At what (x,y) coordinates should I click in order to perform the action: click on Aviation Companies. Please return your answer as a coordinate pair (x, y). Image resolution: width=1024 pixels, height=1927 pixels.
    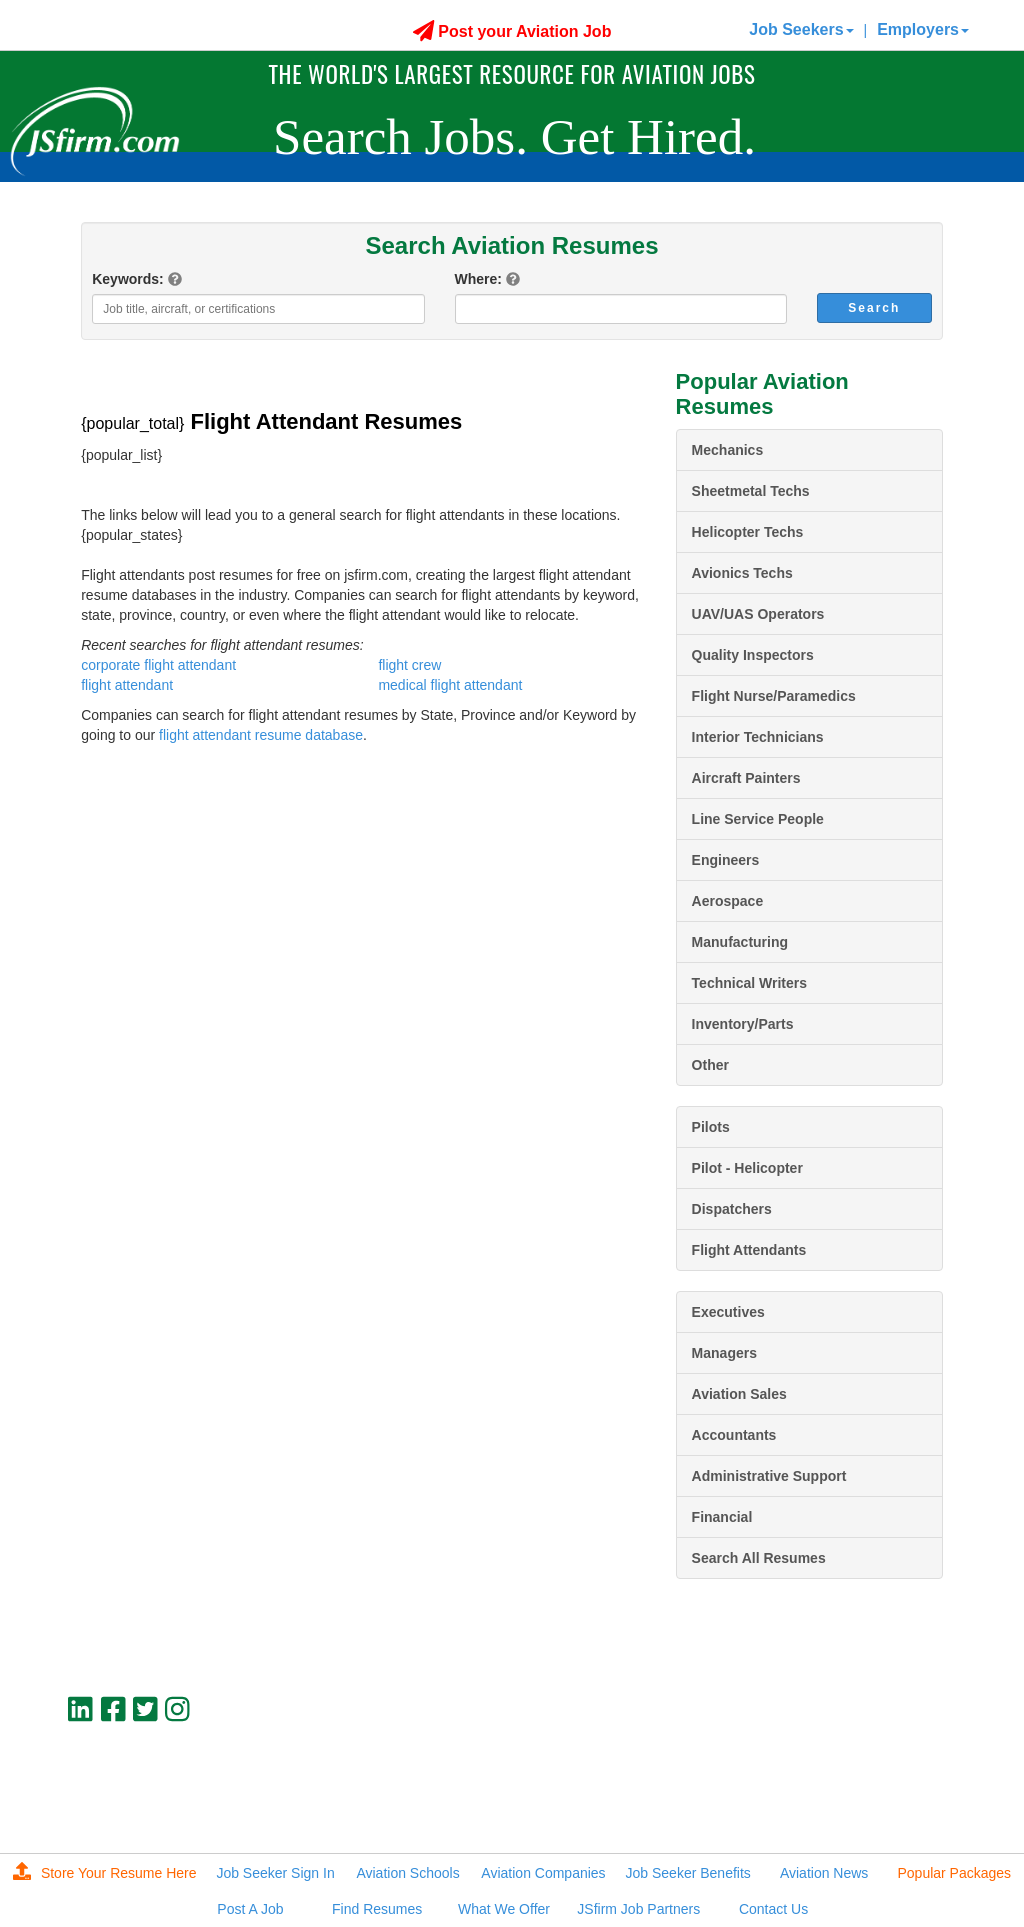
    Looking at the image, I should click on (543, 1873).